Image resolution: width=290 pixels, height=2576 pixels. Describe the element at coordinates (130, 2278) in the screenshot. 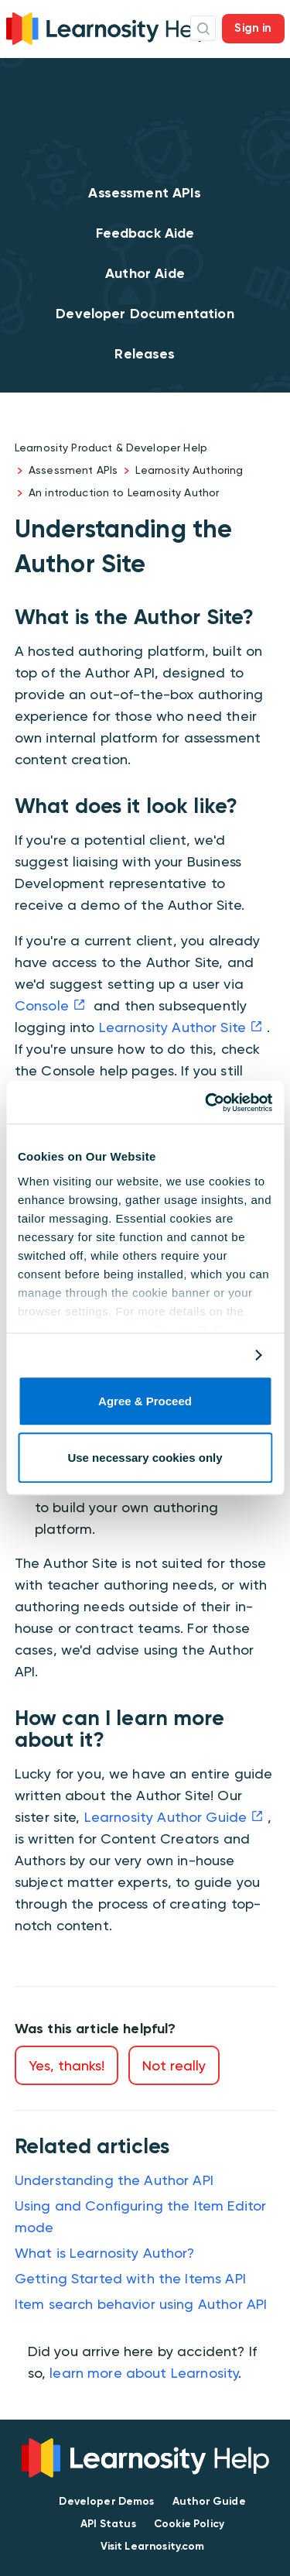

I see `Getting Started with the Items API` at that location.